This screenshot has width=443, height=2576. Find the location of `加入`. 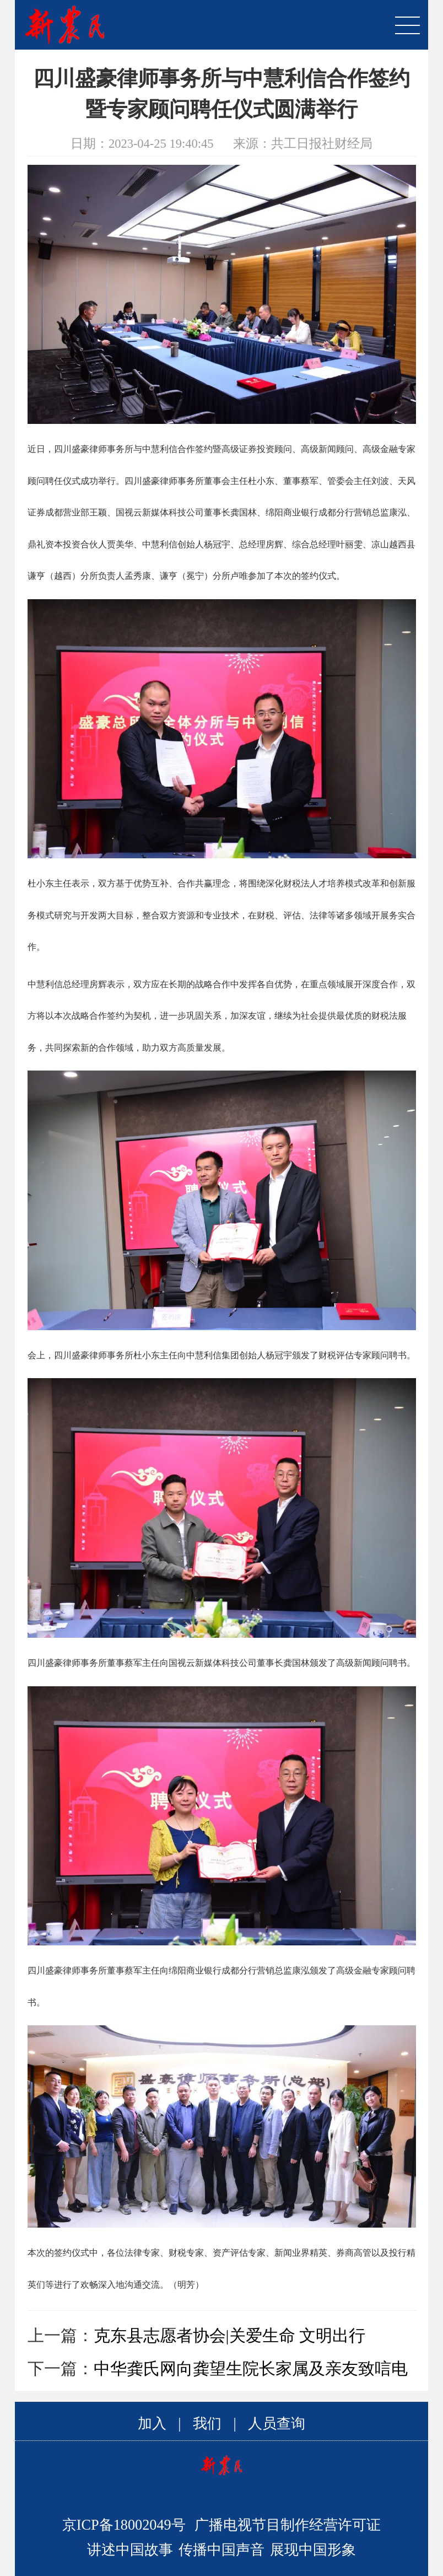

加入 is located at coordinates (152, 2424).